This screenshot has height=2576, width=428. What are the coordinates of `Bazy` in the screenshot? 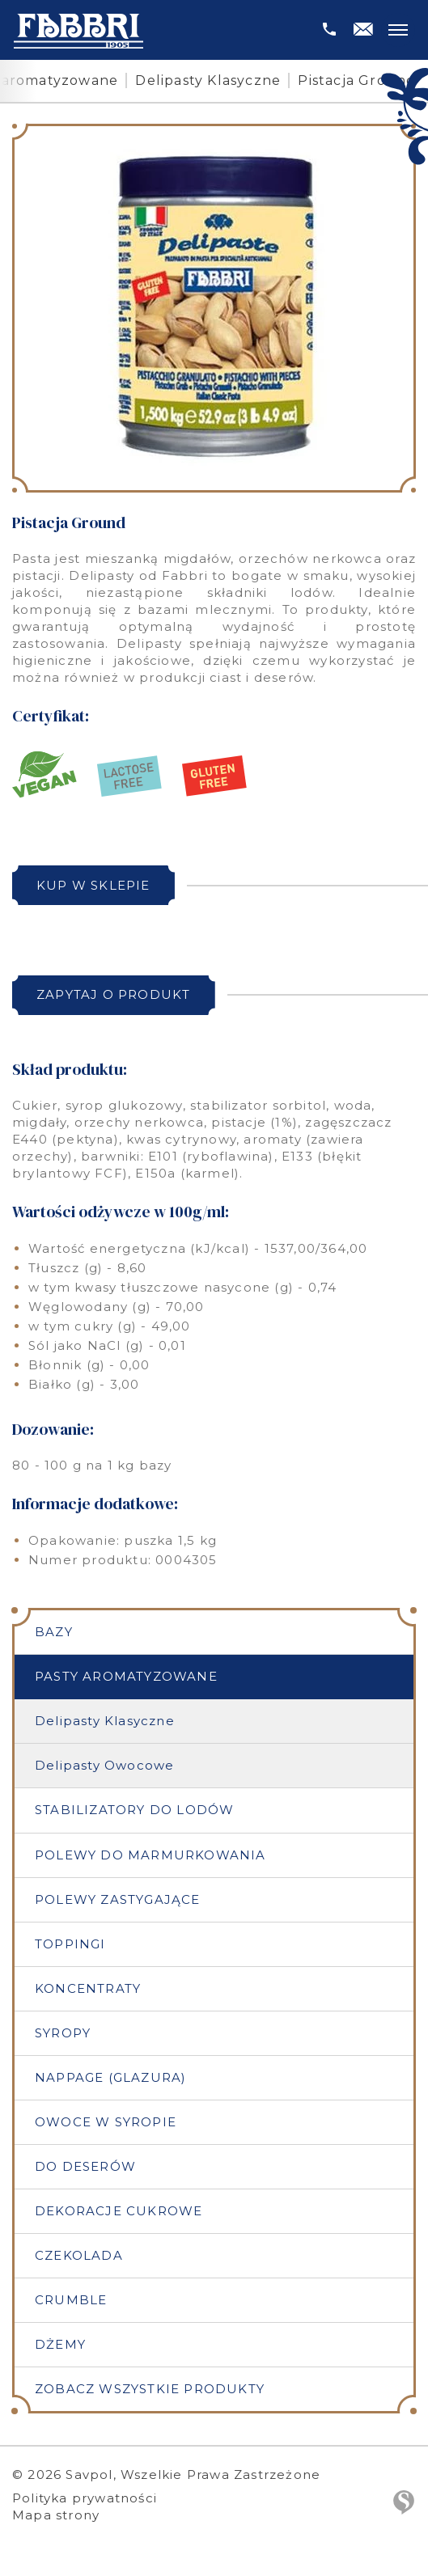 It's located at (54, 1631).